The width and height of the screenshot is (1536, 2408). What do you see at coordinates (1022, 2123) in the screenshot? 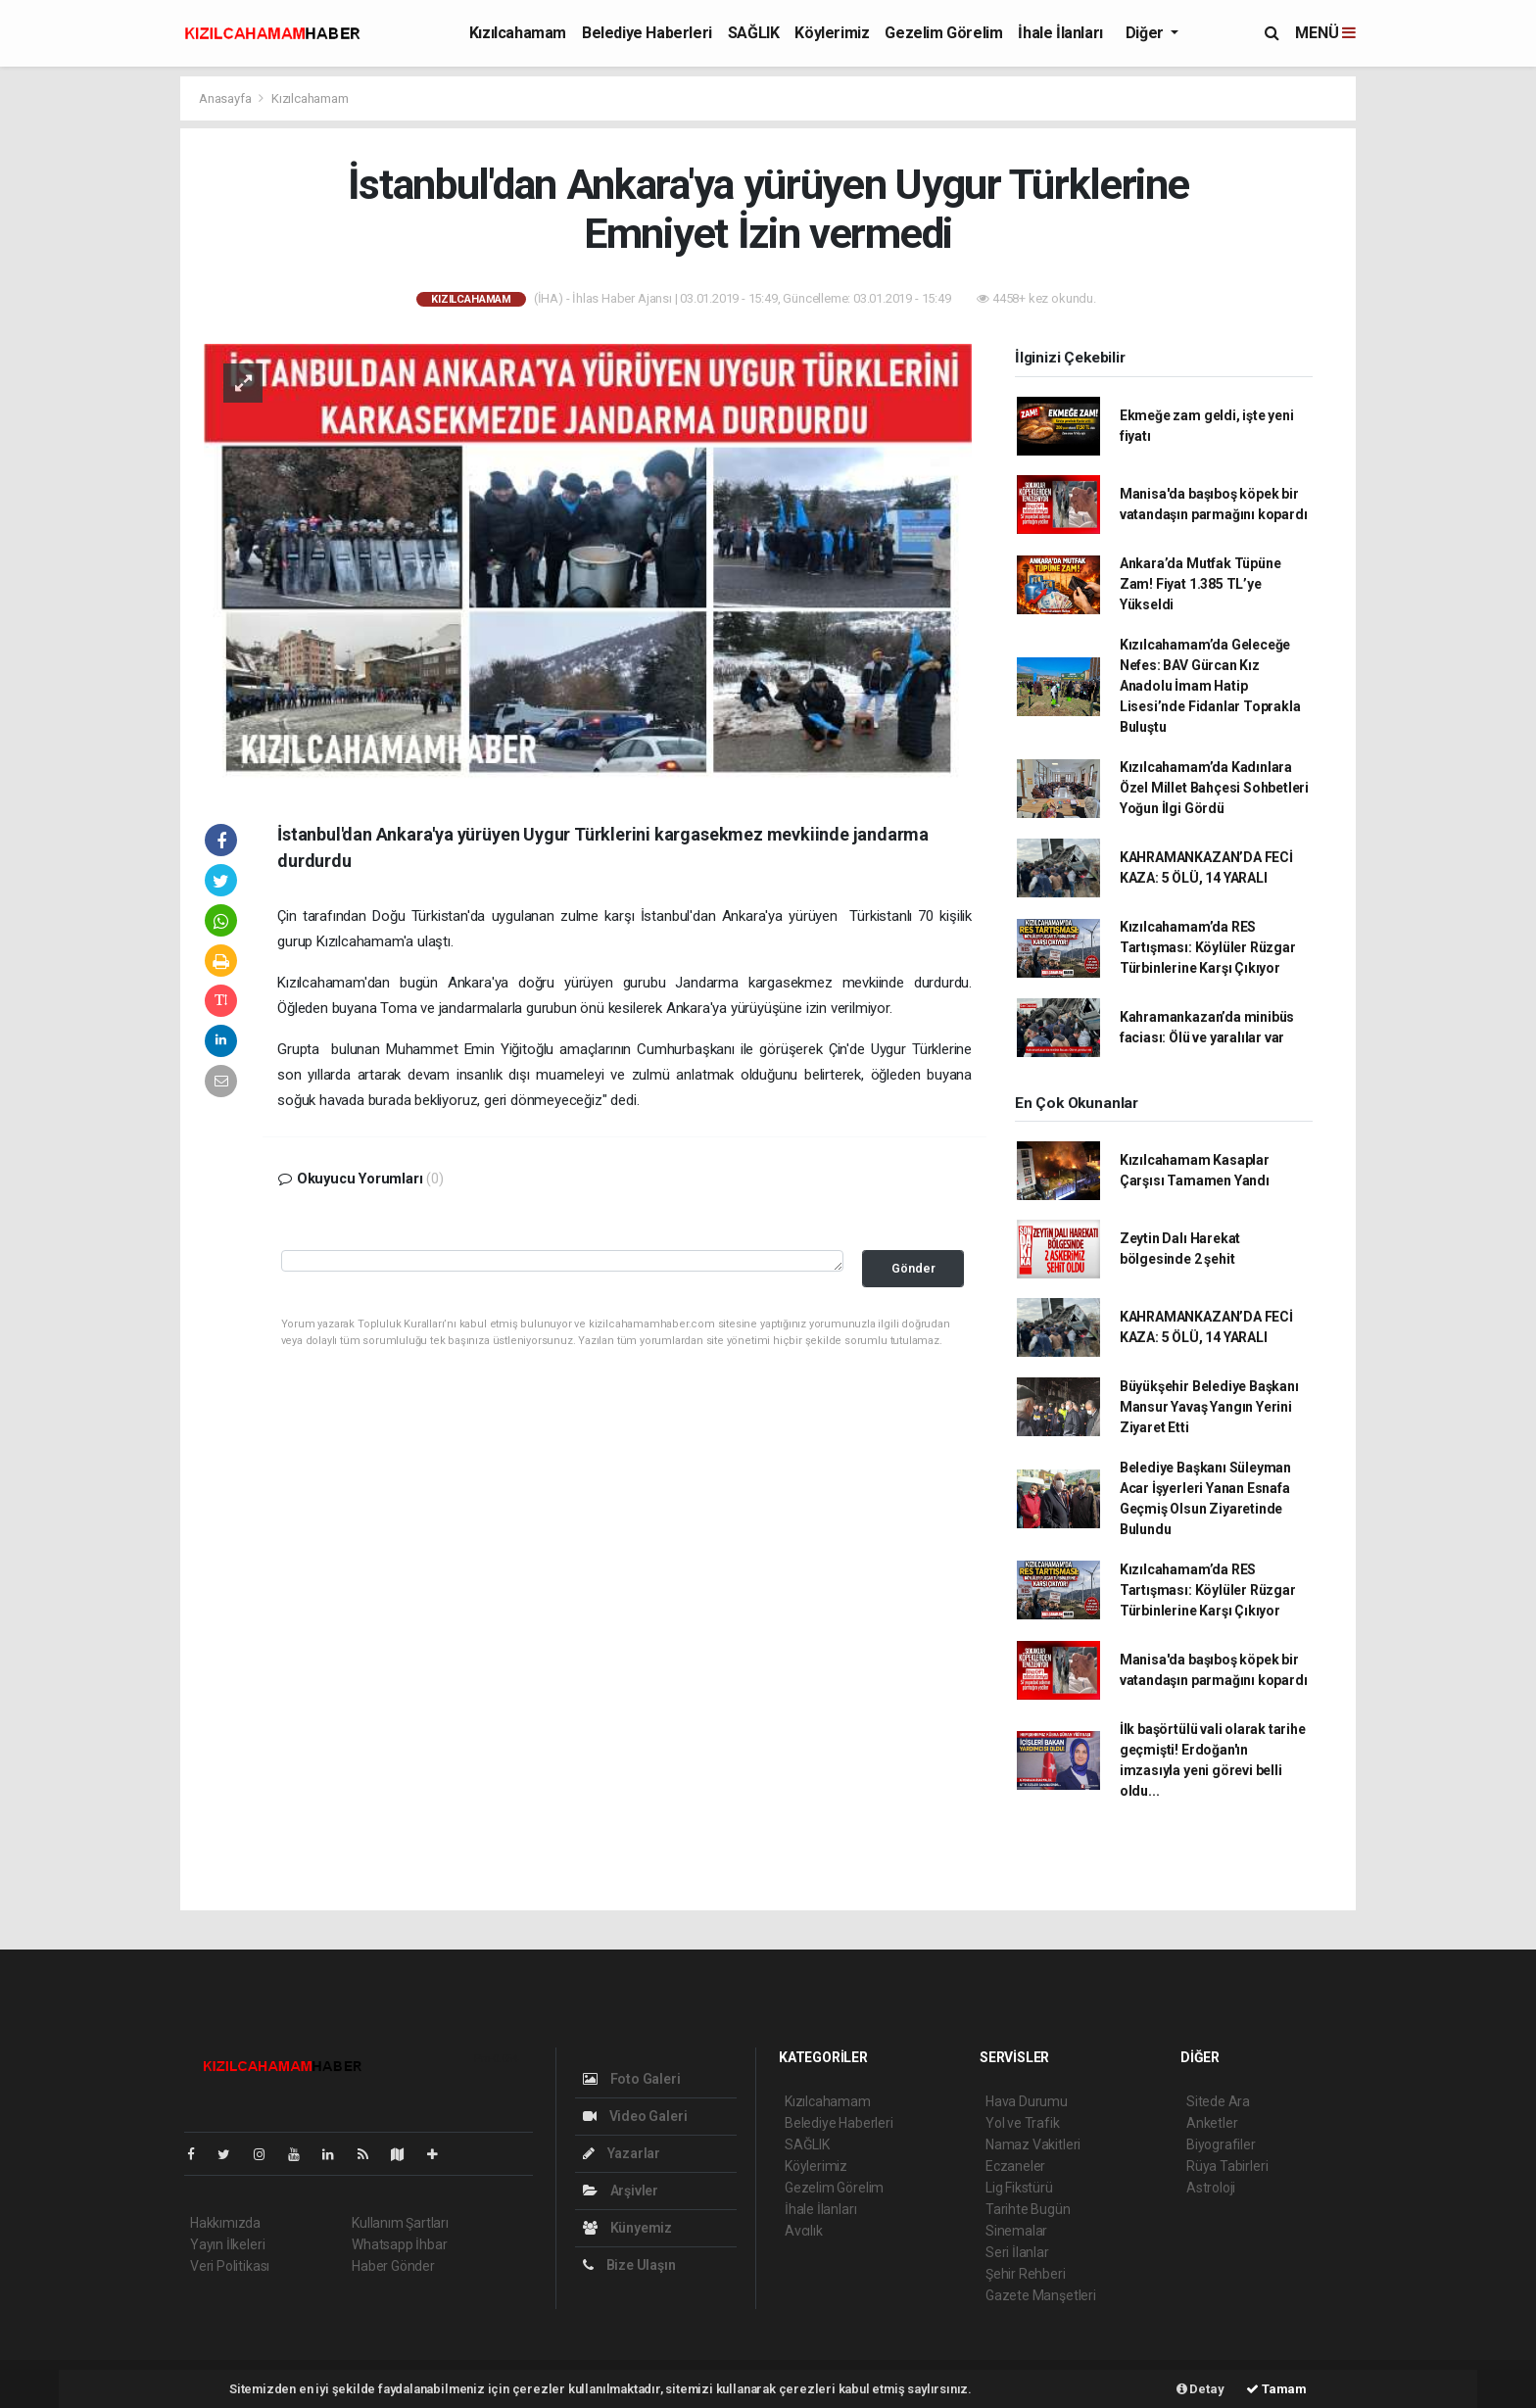
I see `Yol ve Trafik` at bounding box center [1022, 2123].